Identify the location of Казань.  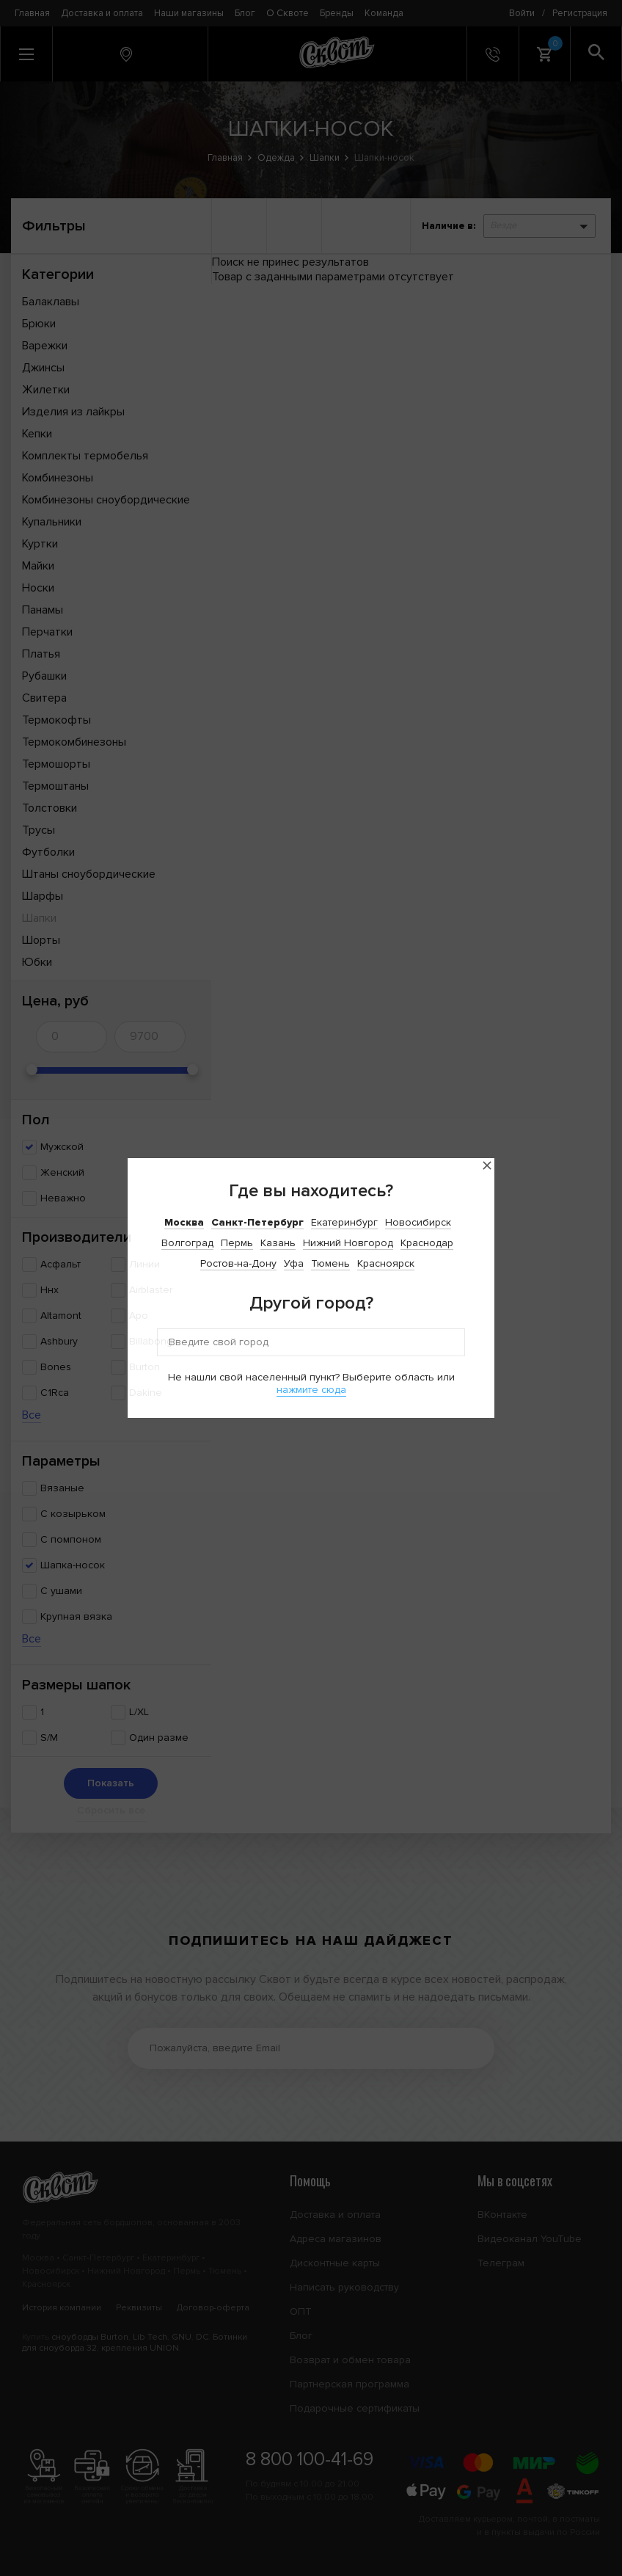
(278, 1243).